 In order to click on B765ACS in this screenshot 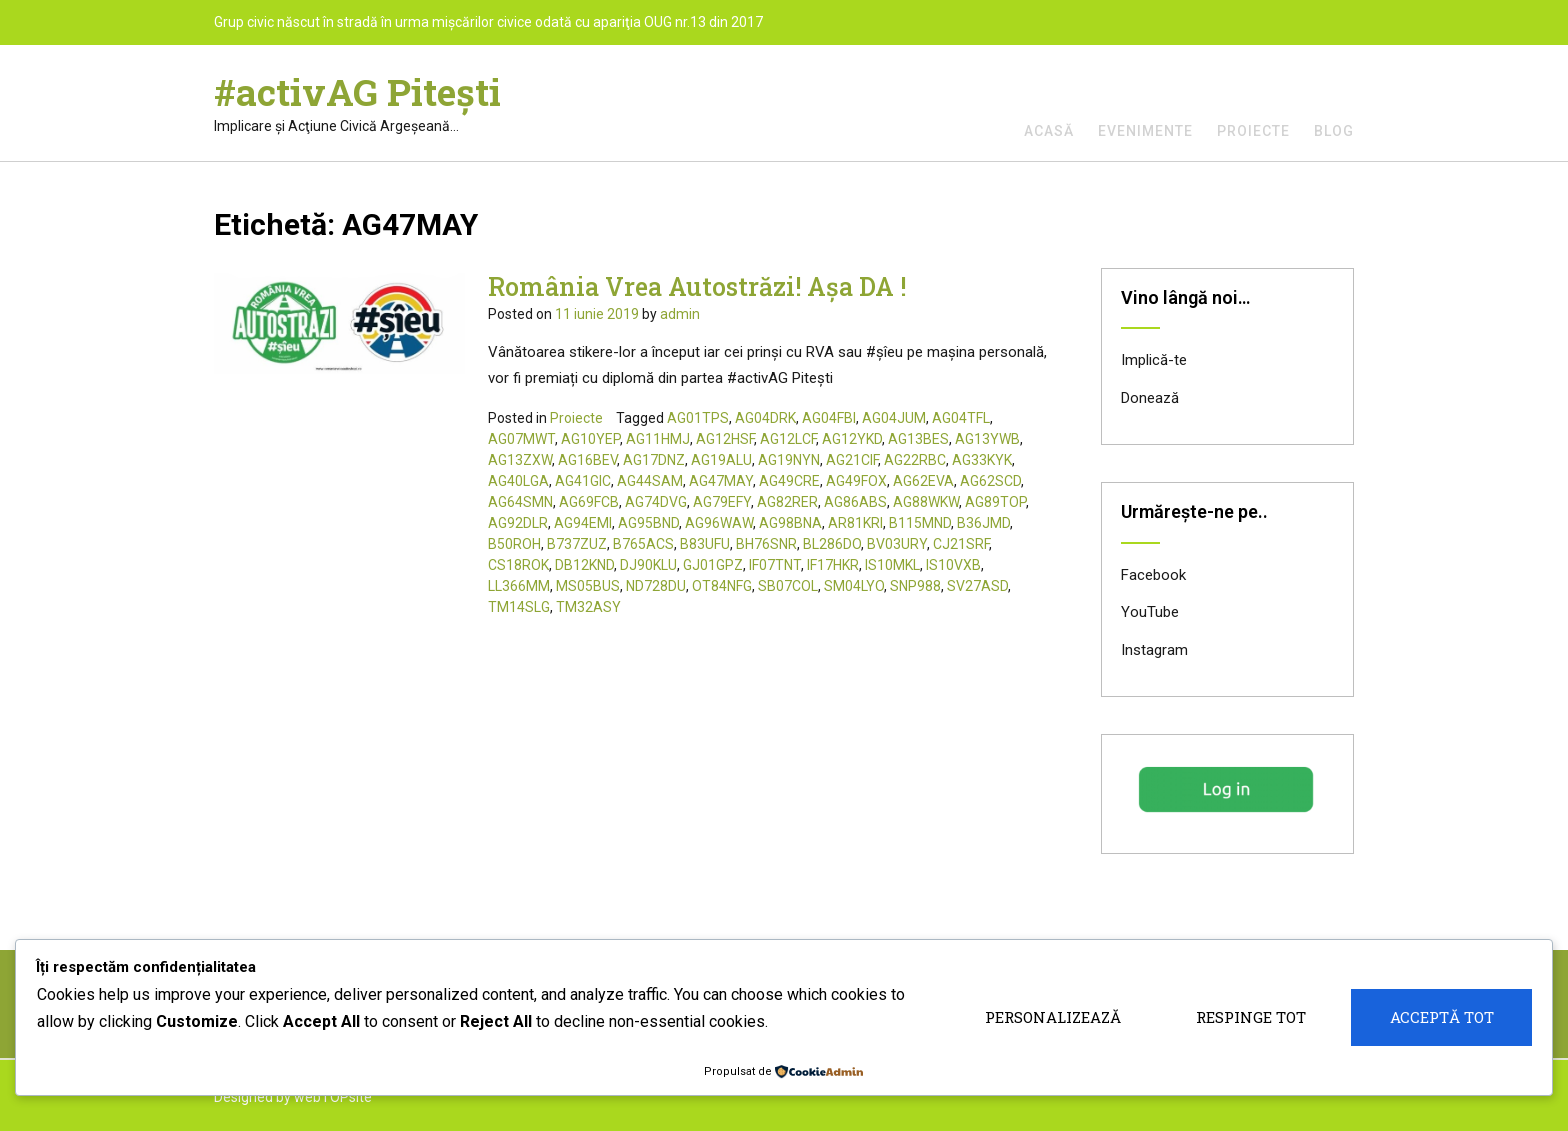, I will do `click(643, 544)`.